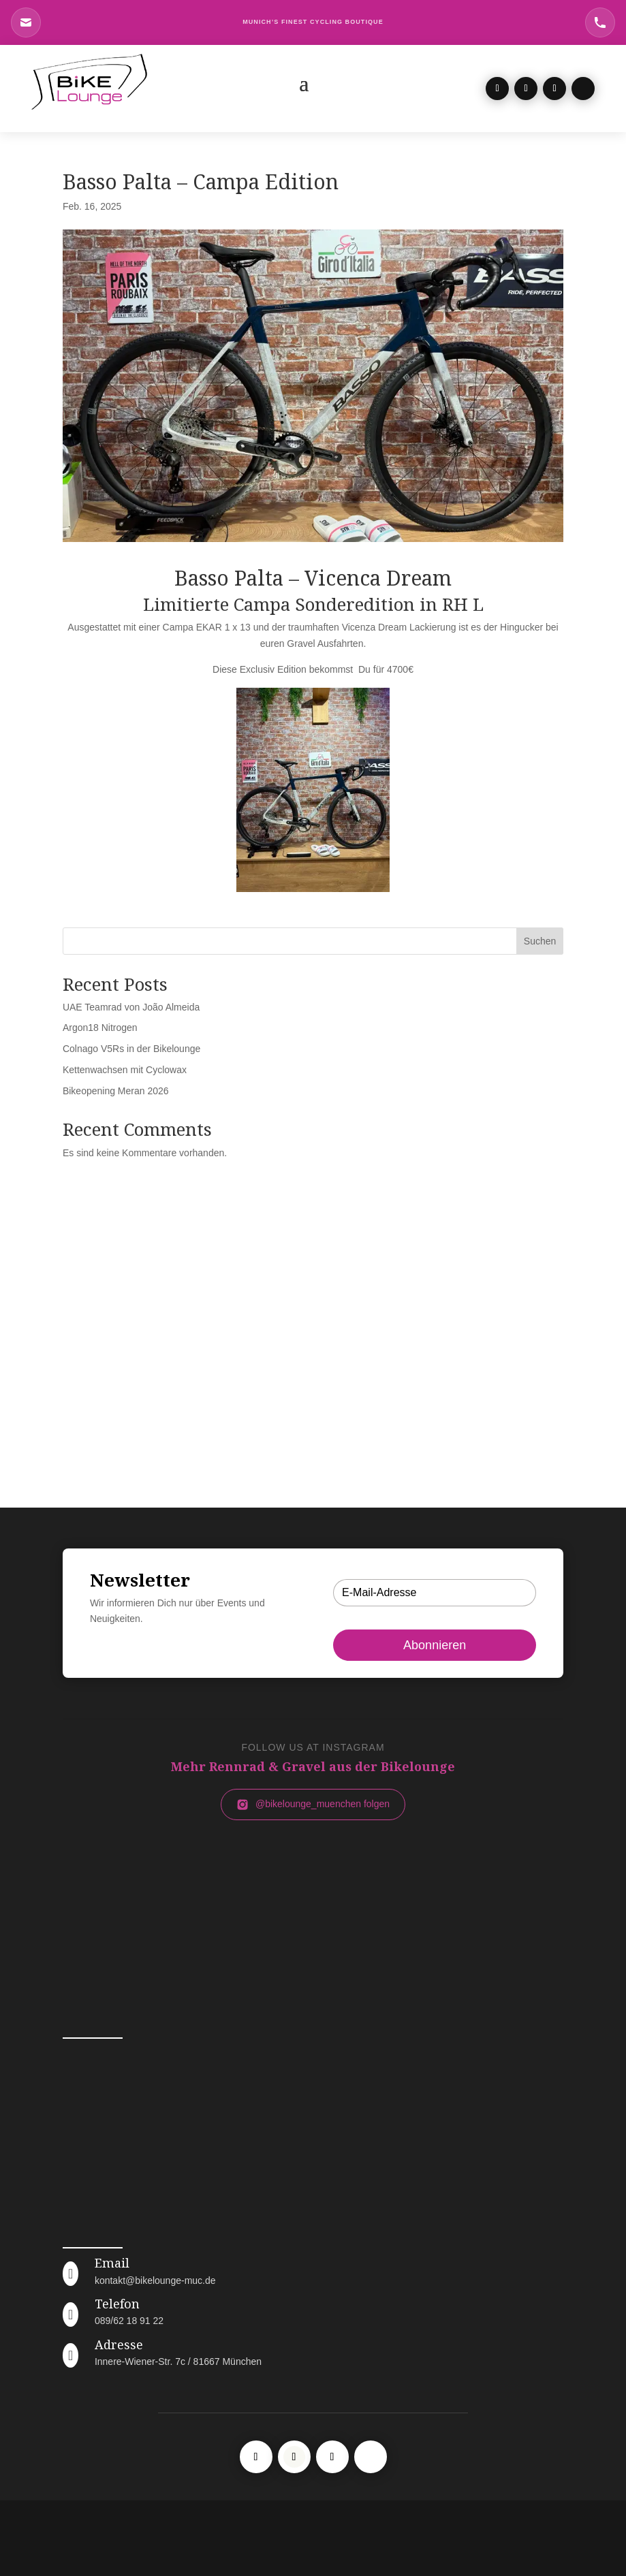 The width and height of the screenshot is (626, 2576). I want to click on Colnago V5Rs in der Bikelounge, so click(131, 1048).